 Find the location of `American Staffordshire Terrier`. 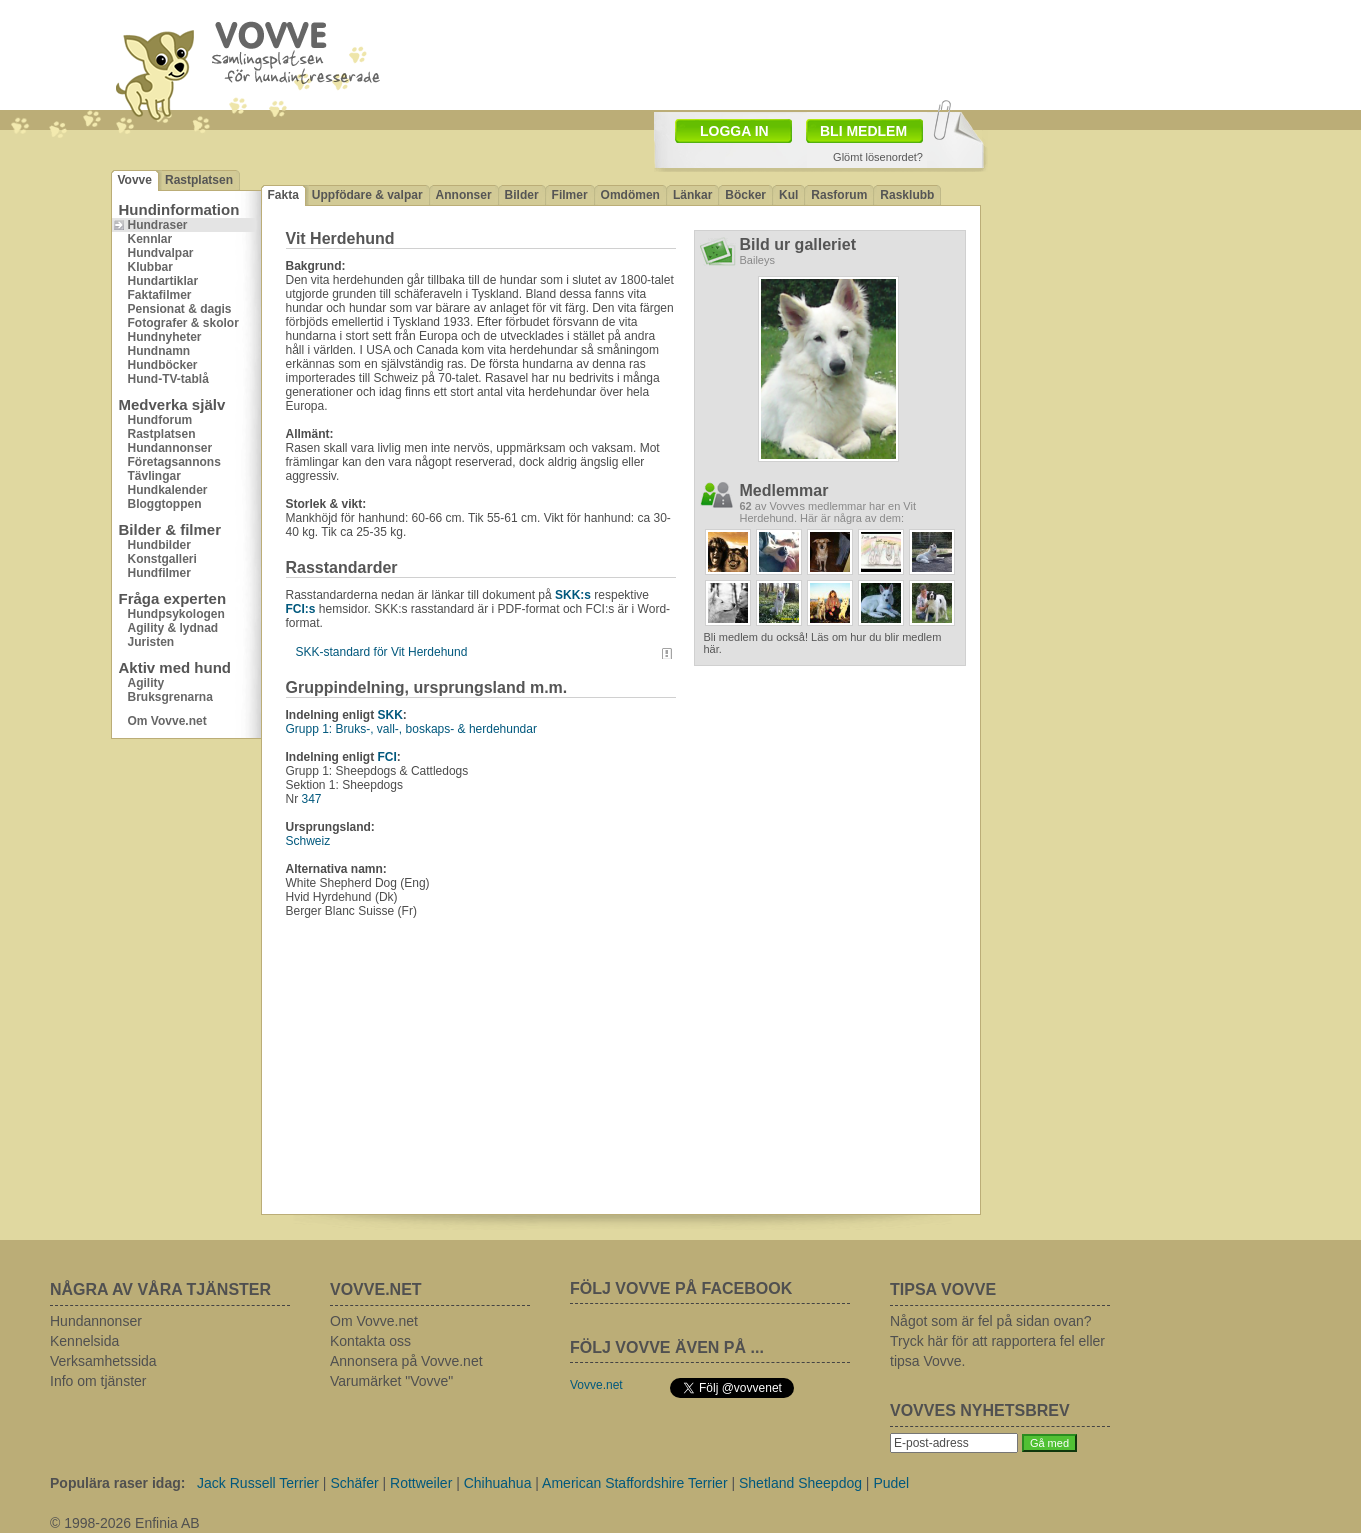

American Staffordshire Terrier is located at coordinates (634, 1483).